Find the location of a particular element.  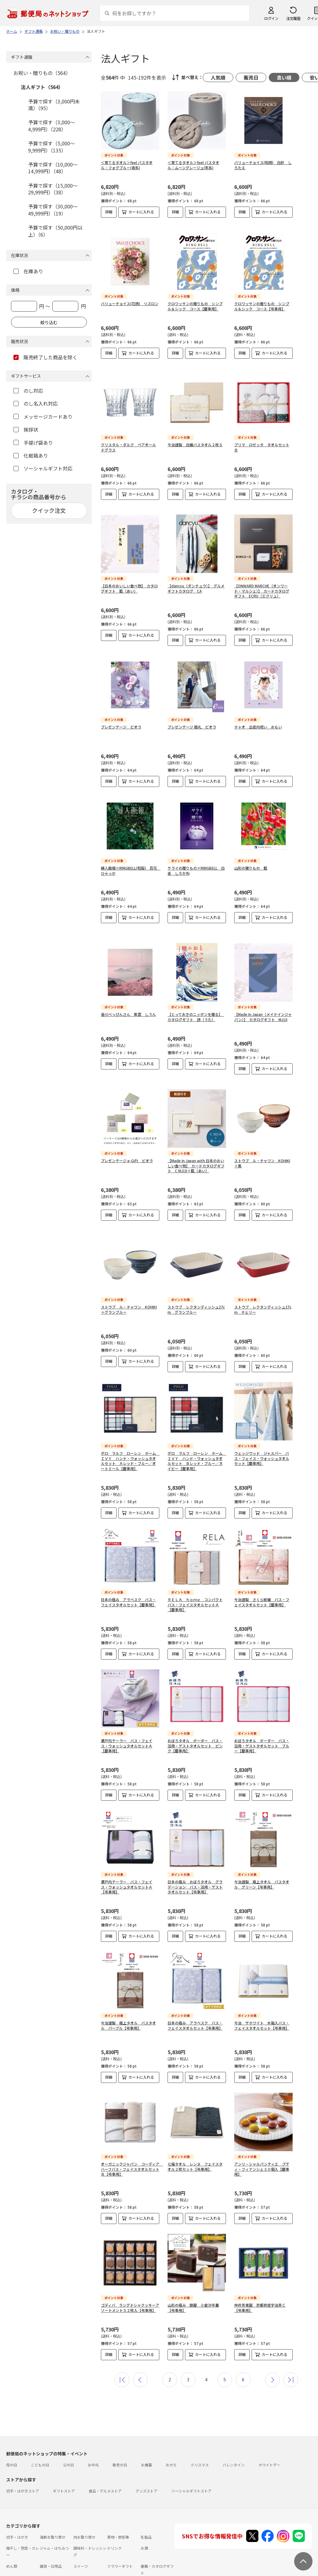

販売終了した商品を除く is located at coordinates (45, 357).